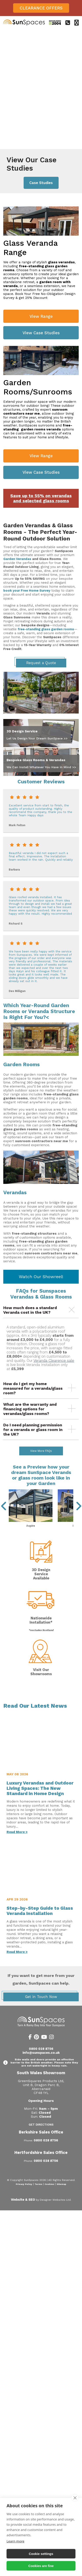 This screenshot has height=2576, width=82. Describe the element at coordinates (41, 333) in the screenshot. I see `View Case Studies` at that location.